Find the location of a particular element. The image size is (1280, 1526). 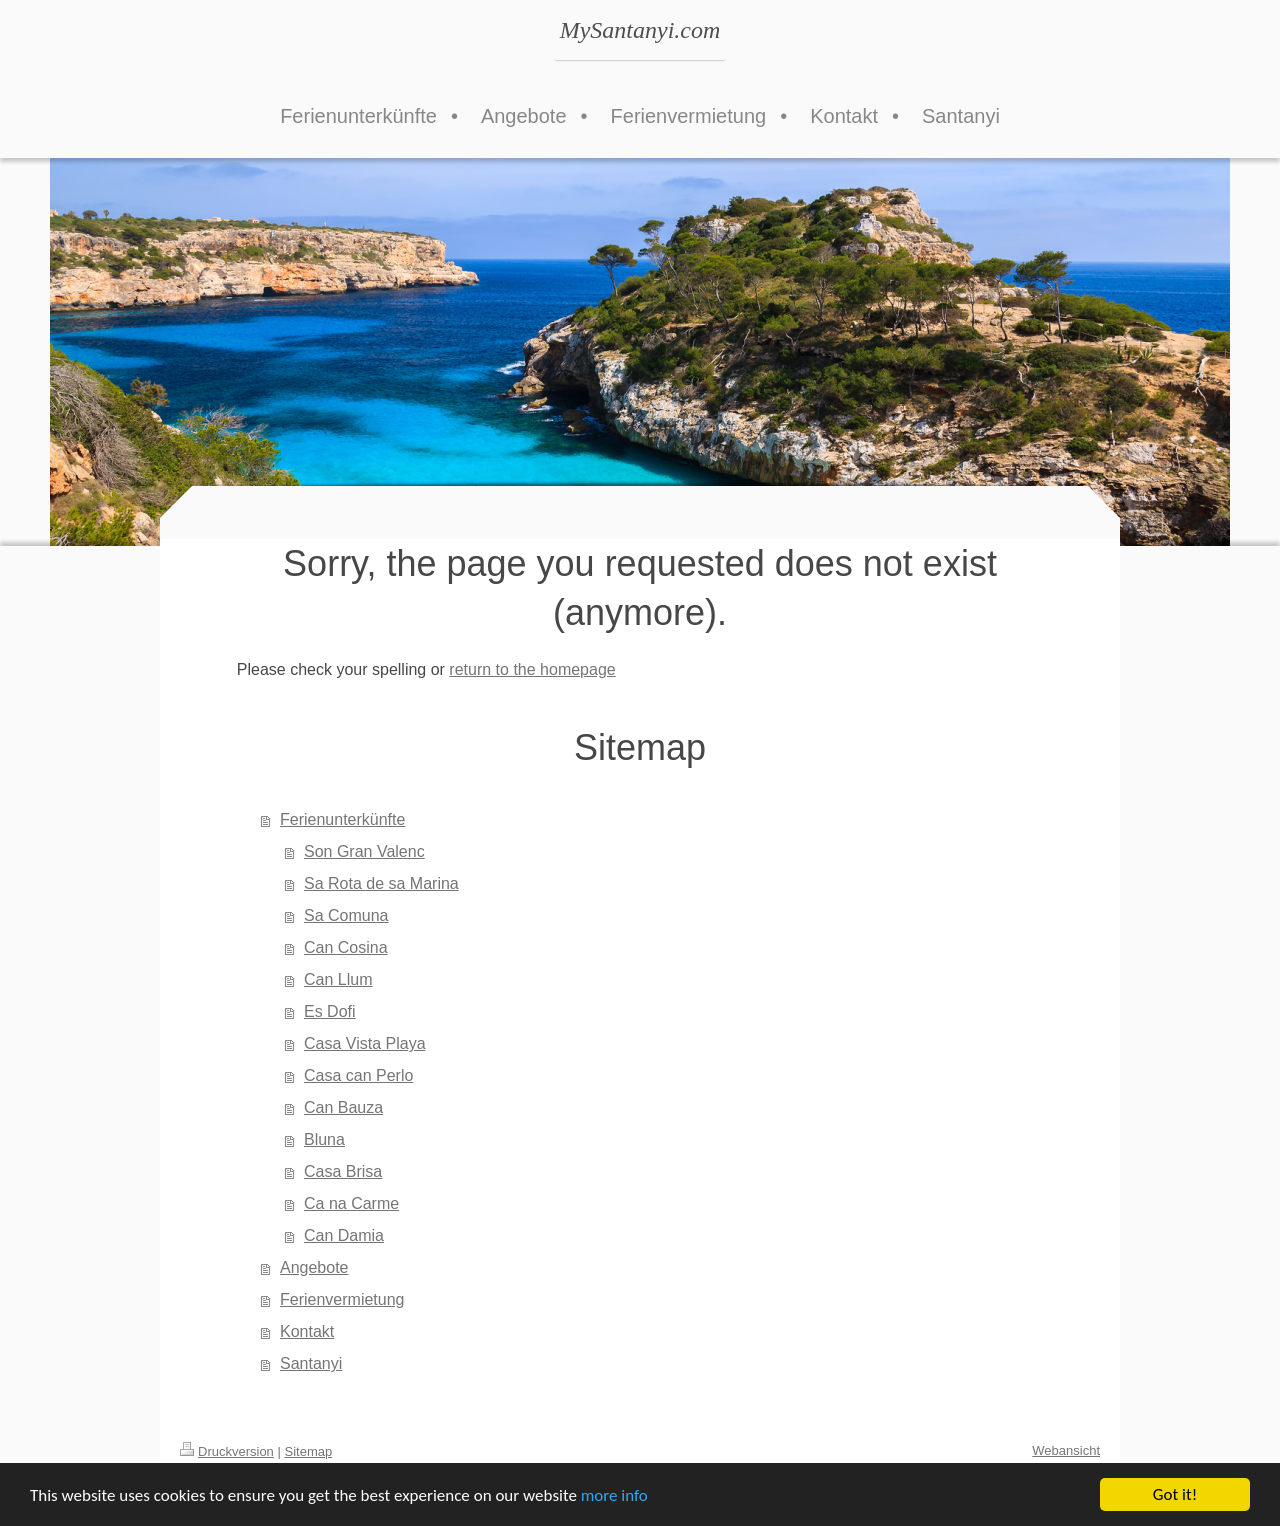

Webansicht is located at coordinates (1066, 1450).